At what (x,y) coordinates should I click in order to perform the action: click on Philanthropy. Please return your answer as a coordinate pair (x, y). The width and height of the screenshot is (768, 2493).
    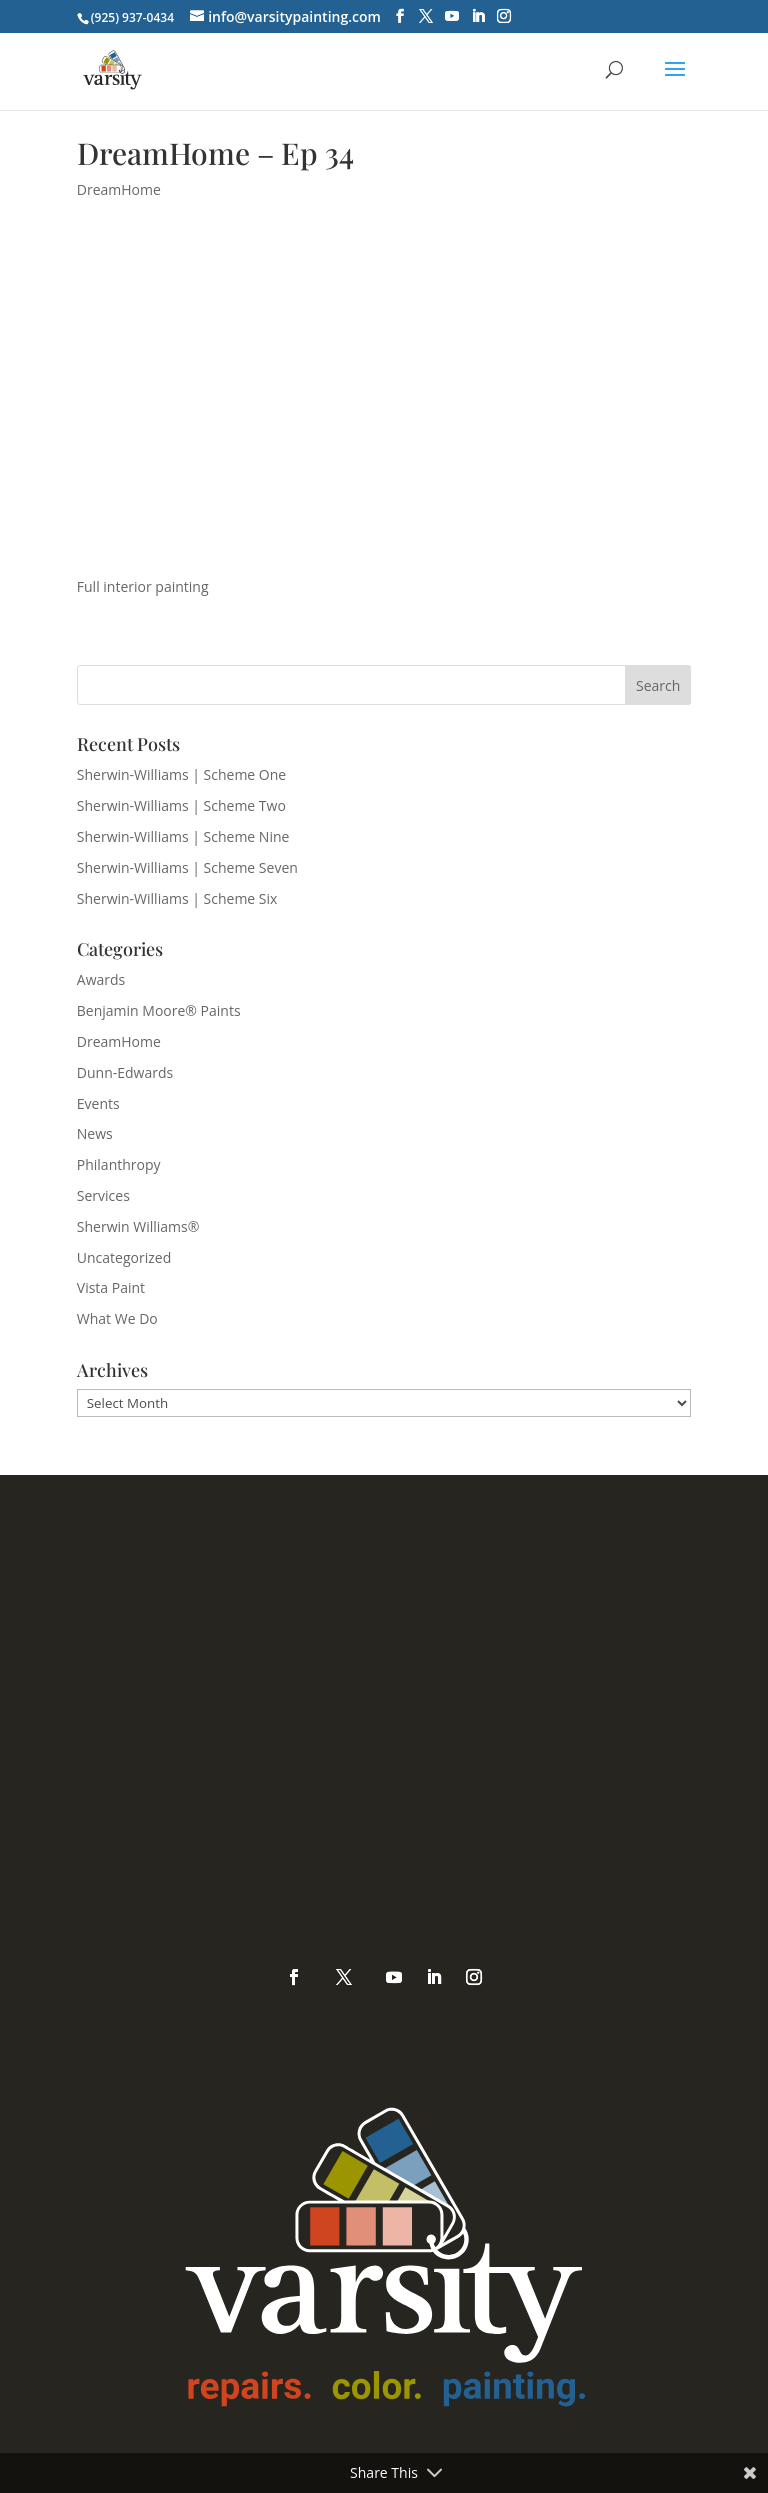
    Looking at the image, I should click on (119, 1164).